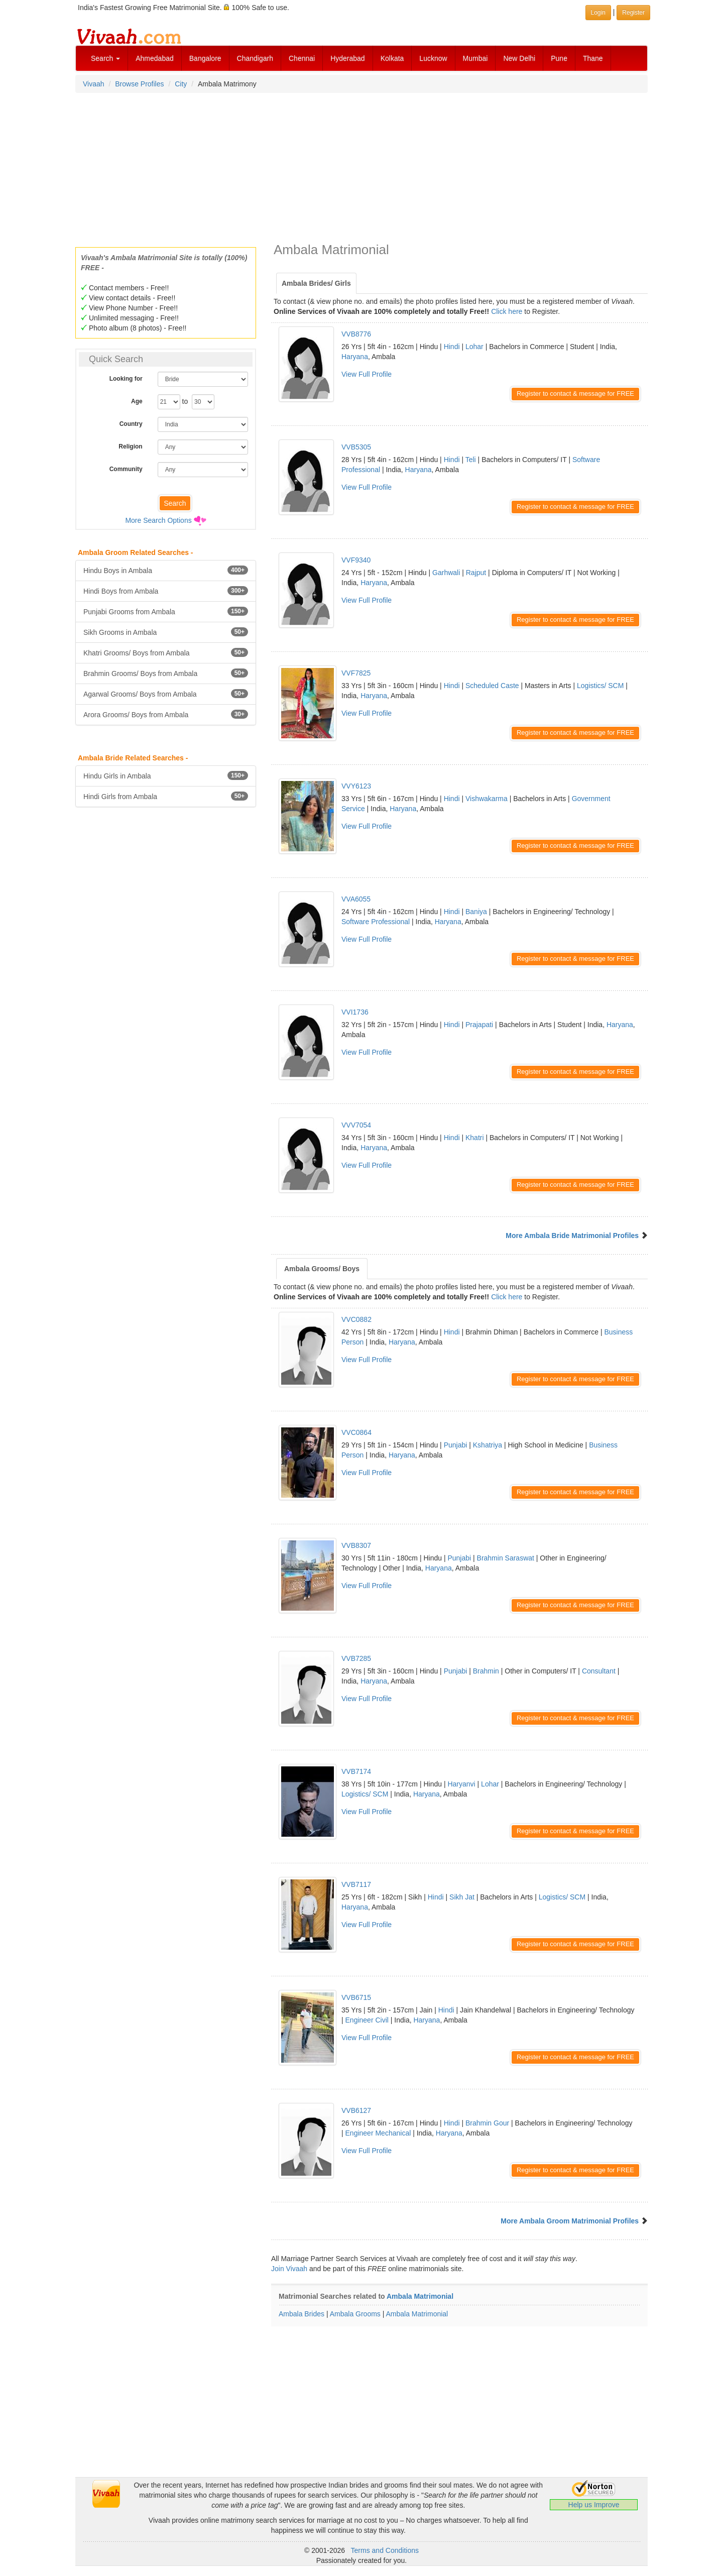  Describe the element at coordinates (356, 1771) in the screenshot. I see `VVB7174` at that location.